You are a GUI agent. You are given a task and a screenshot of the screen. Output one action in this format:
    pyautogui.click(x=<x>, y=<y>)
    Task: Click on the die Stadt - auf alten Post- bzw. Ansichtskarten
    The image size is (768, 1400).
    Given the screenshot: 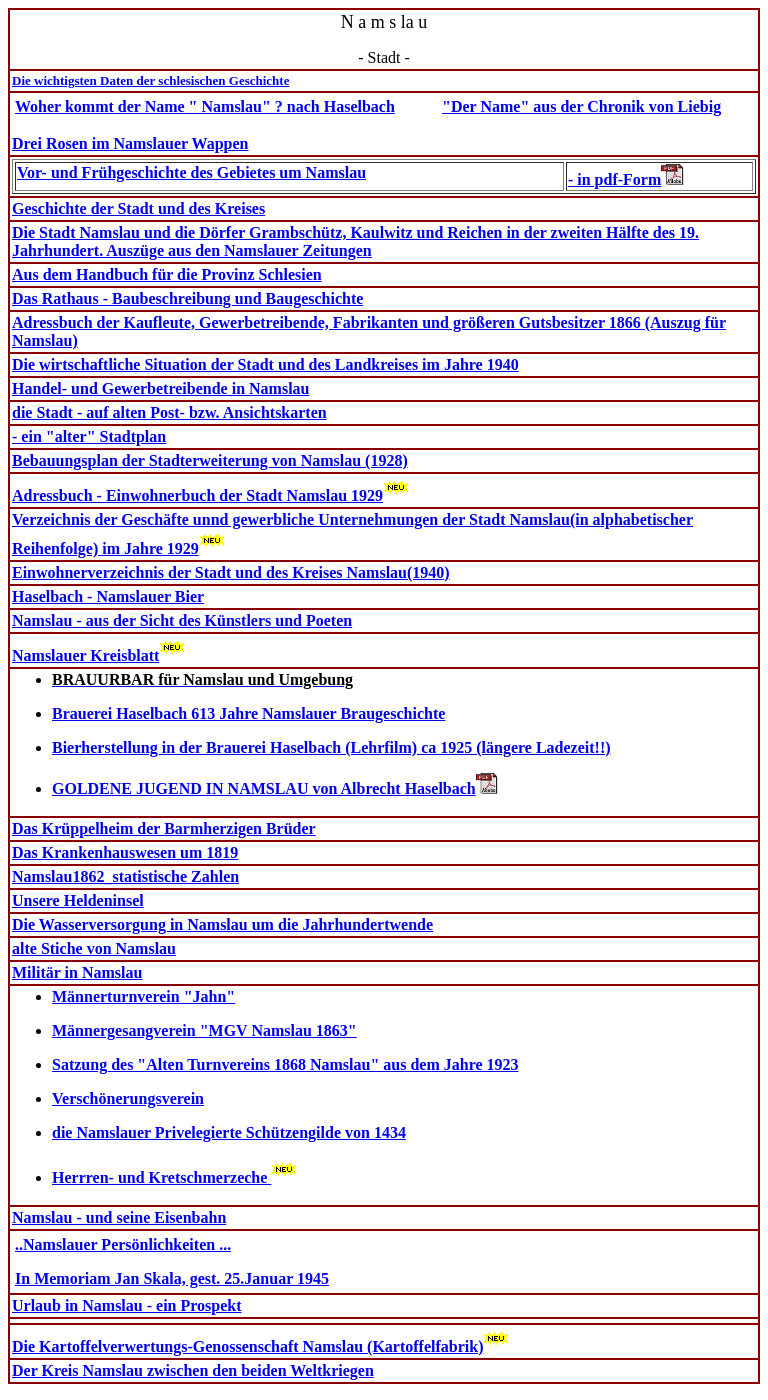 What is the action you would take?
    pyautogui.click(x=169, y=412)
    